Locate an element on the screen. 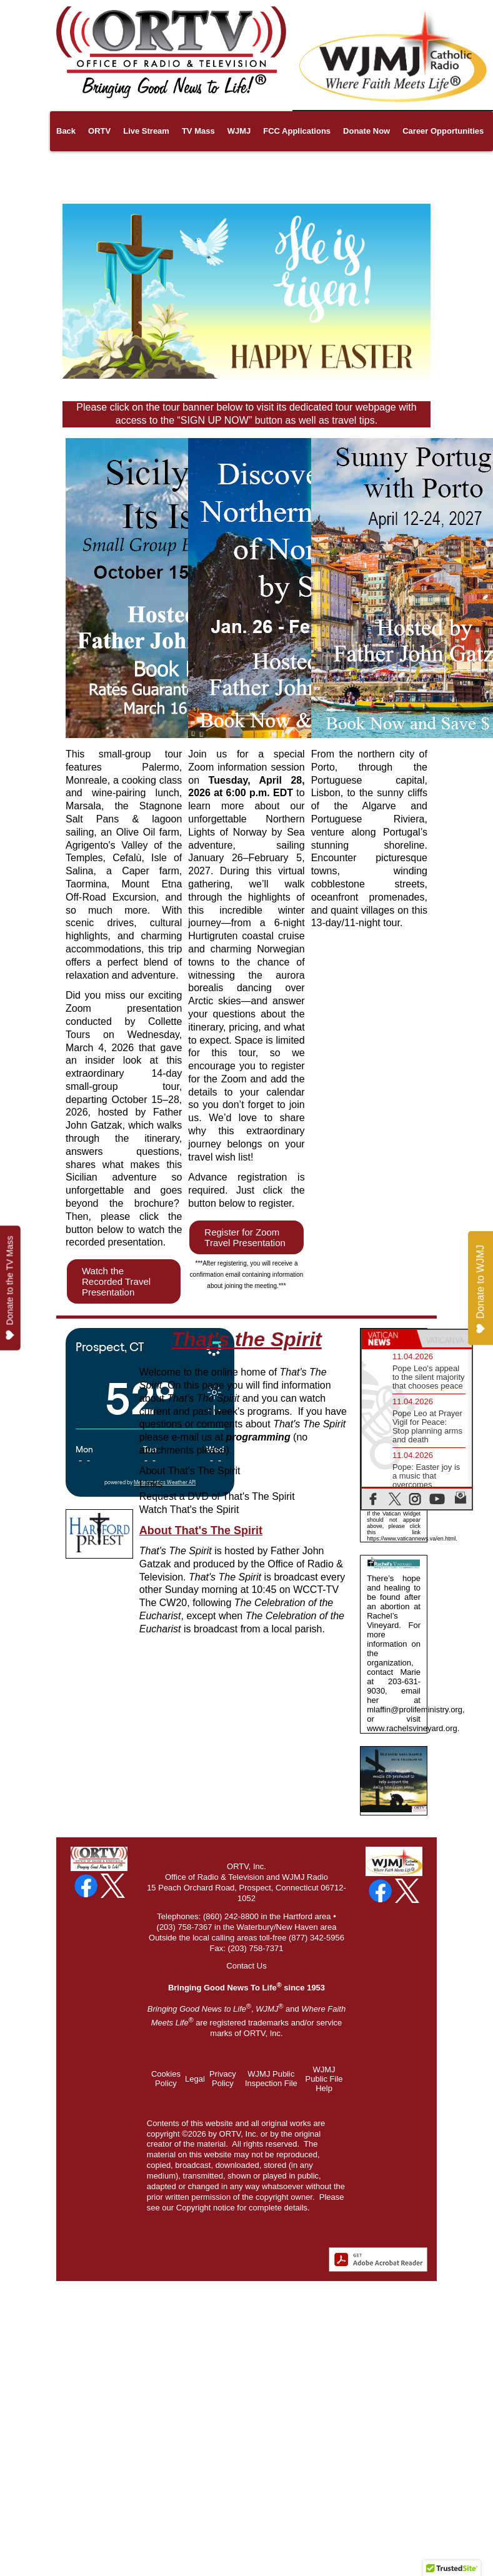 The width and height of the screenshot is (493, 2576). Legal is located at coordinates (195, 2079).